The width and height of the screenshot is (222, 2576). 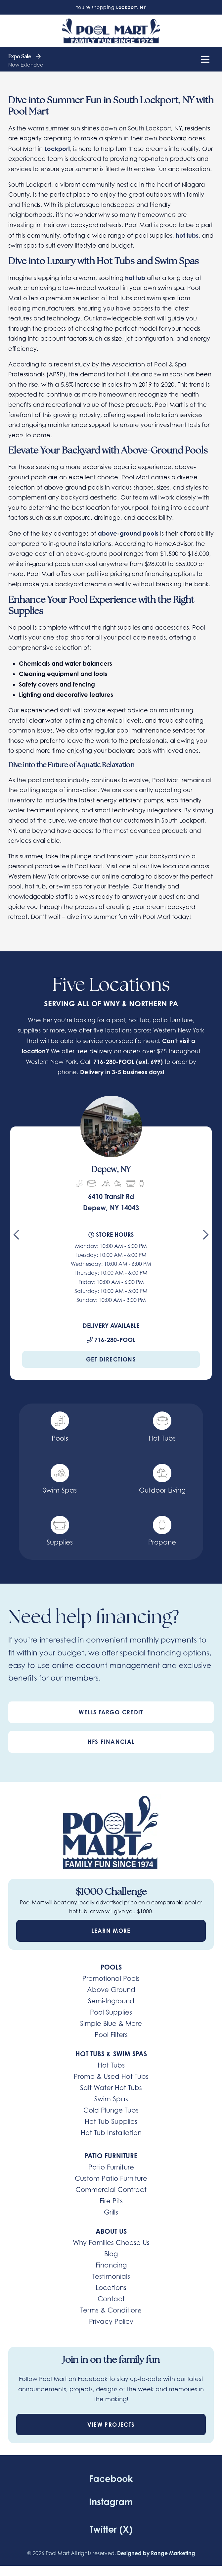 I want to click on Salt Water Hot Tubs, so click(x=111, y=2088).